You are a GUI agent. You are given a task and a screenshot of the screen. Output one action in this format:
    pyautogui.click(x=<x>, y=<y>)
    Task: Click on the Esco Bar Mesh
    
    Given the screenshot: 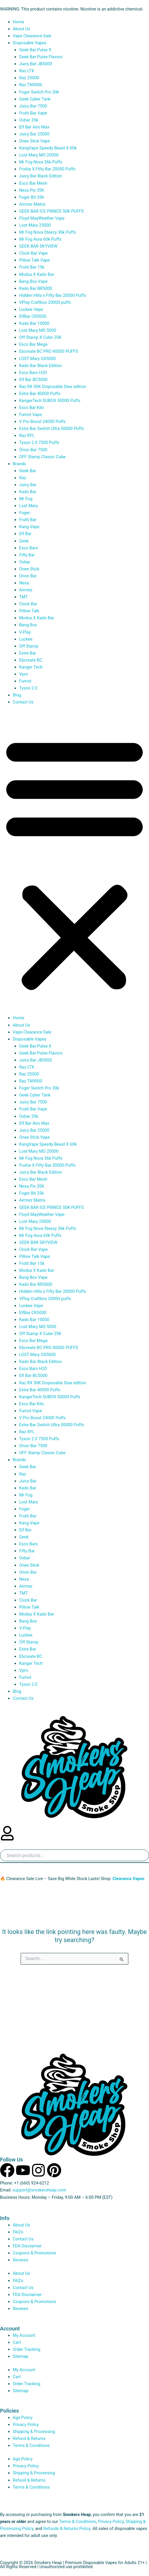 What is the action you would take?
    pyautogui.click(x=33, y=183)
    